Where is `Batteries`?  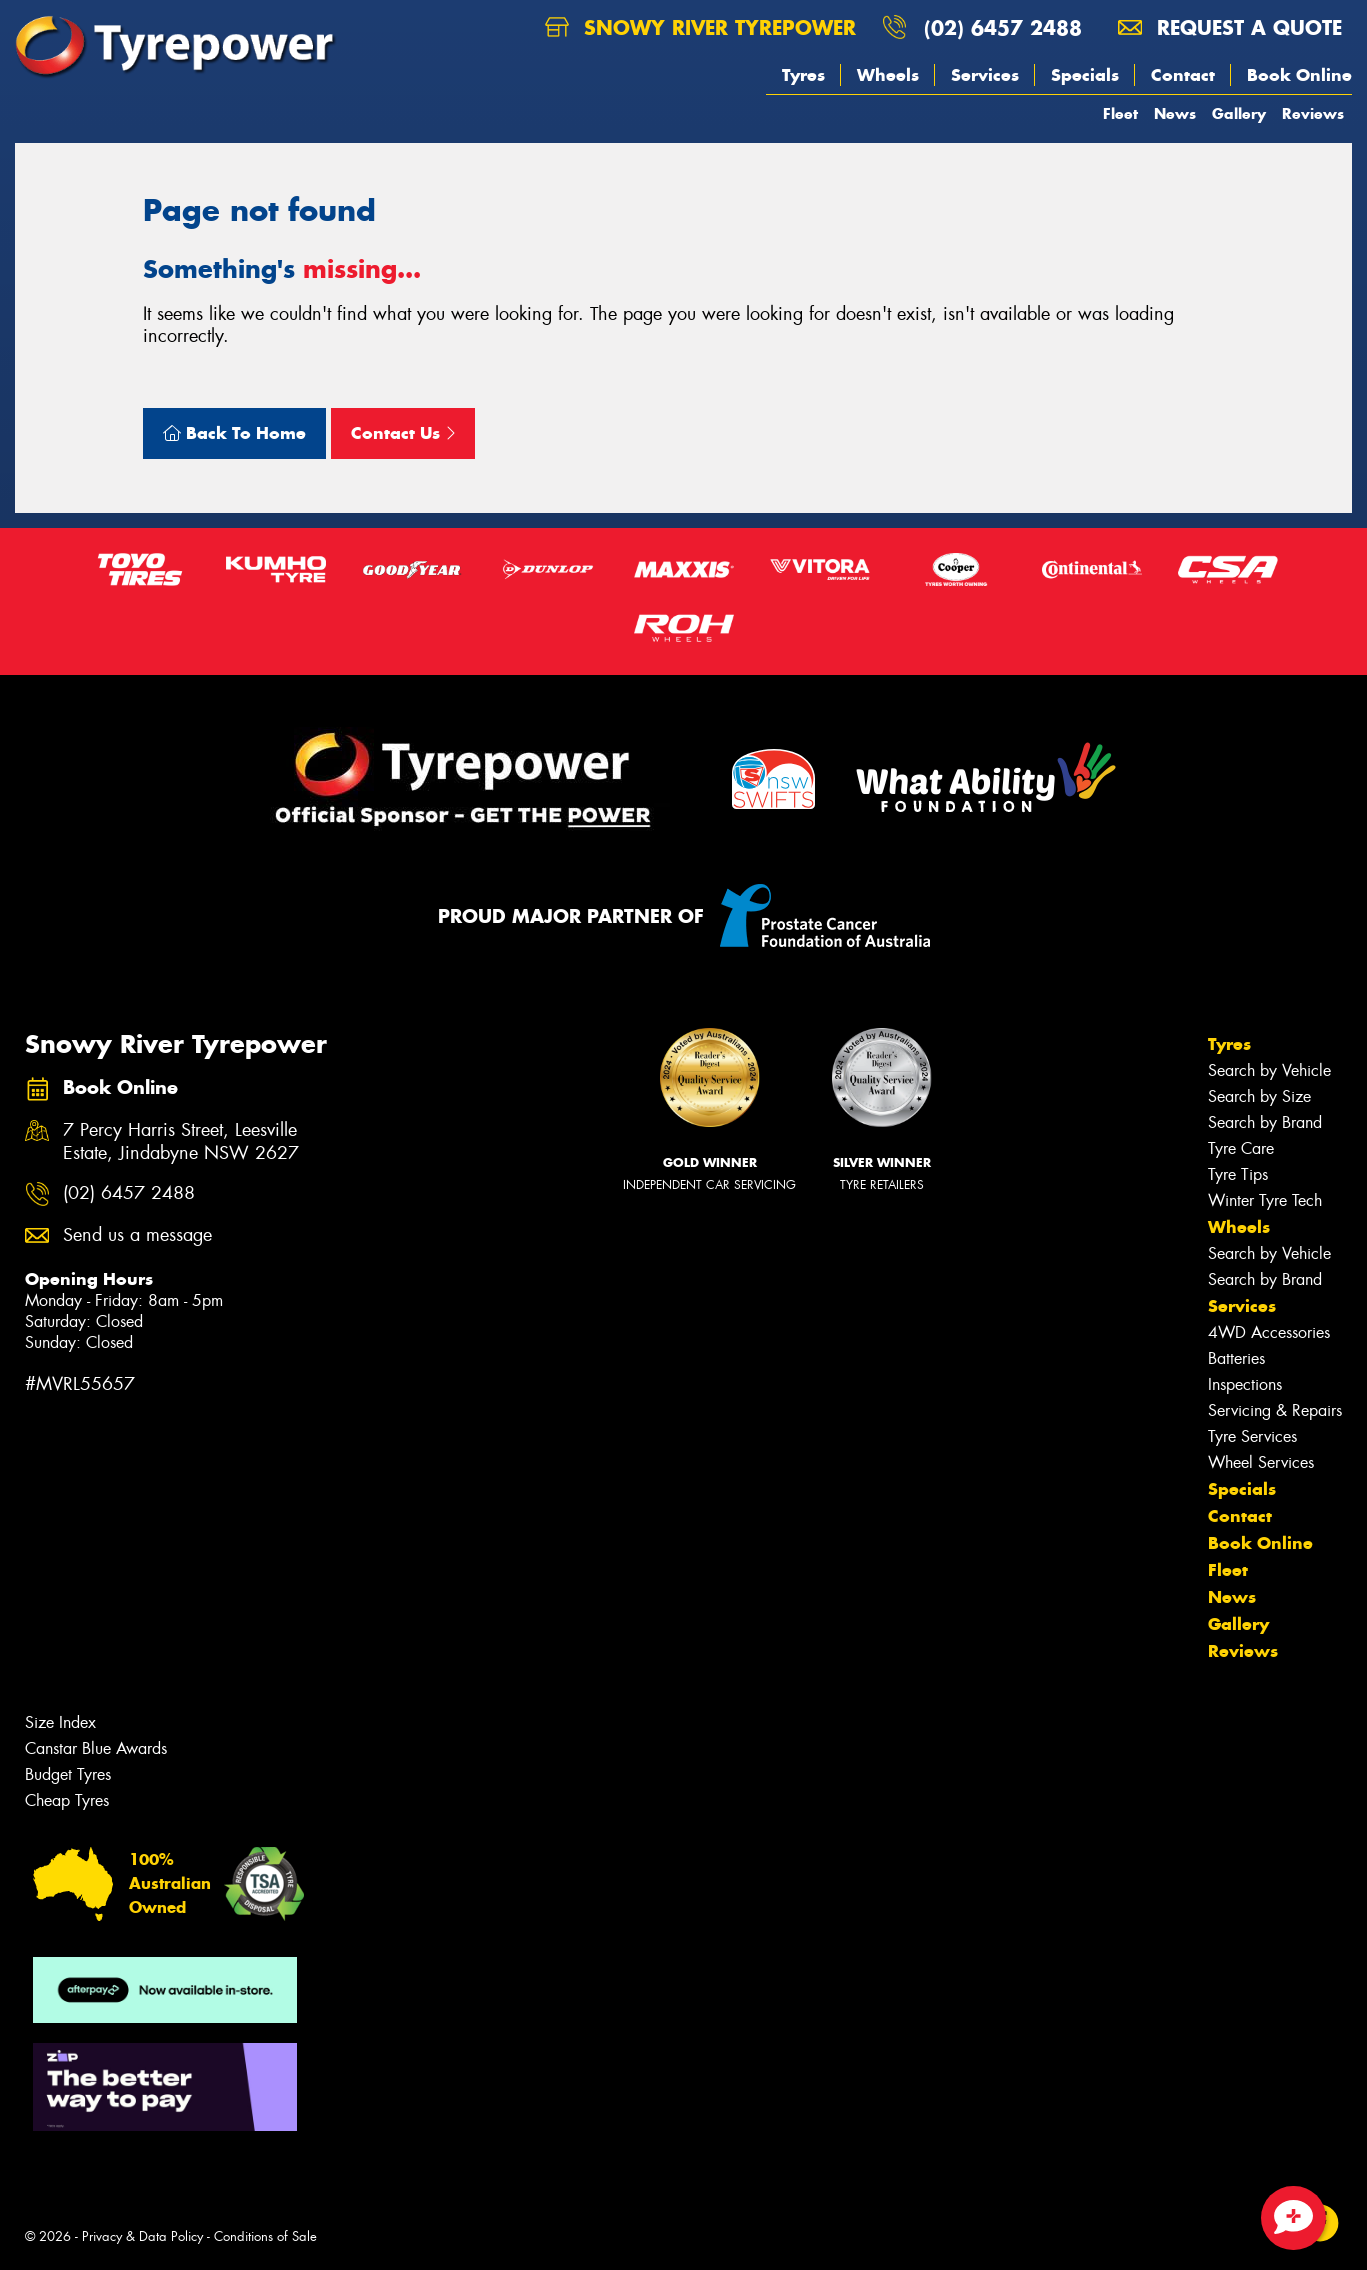
Batteries is located at coordinates (1236, 1358).